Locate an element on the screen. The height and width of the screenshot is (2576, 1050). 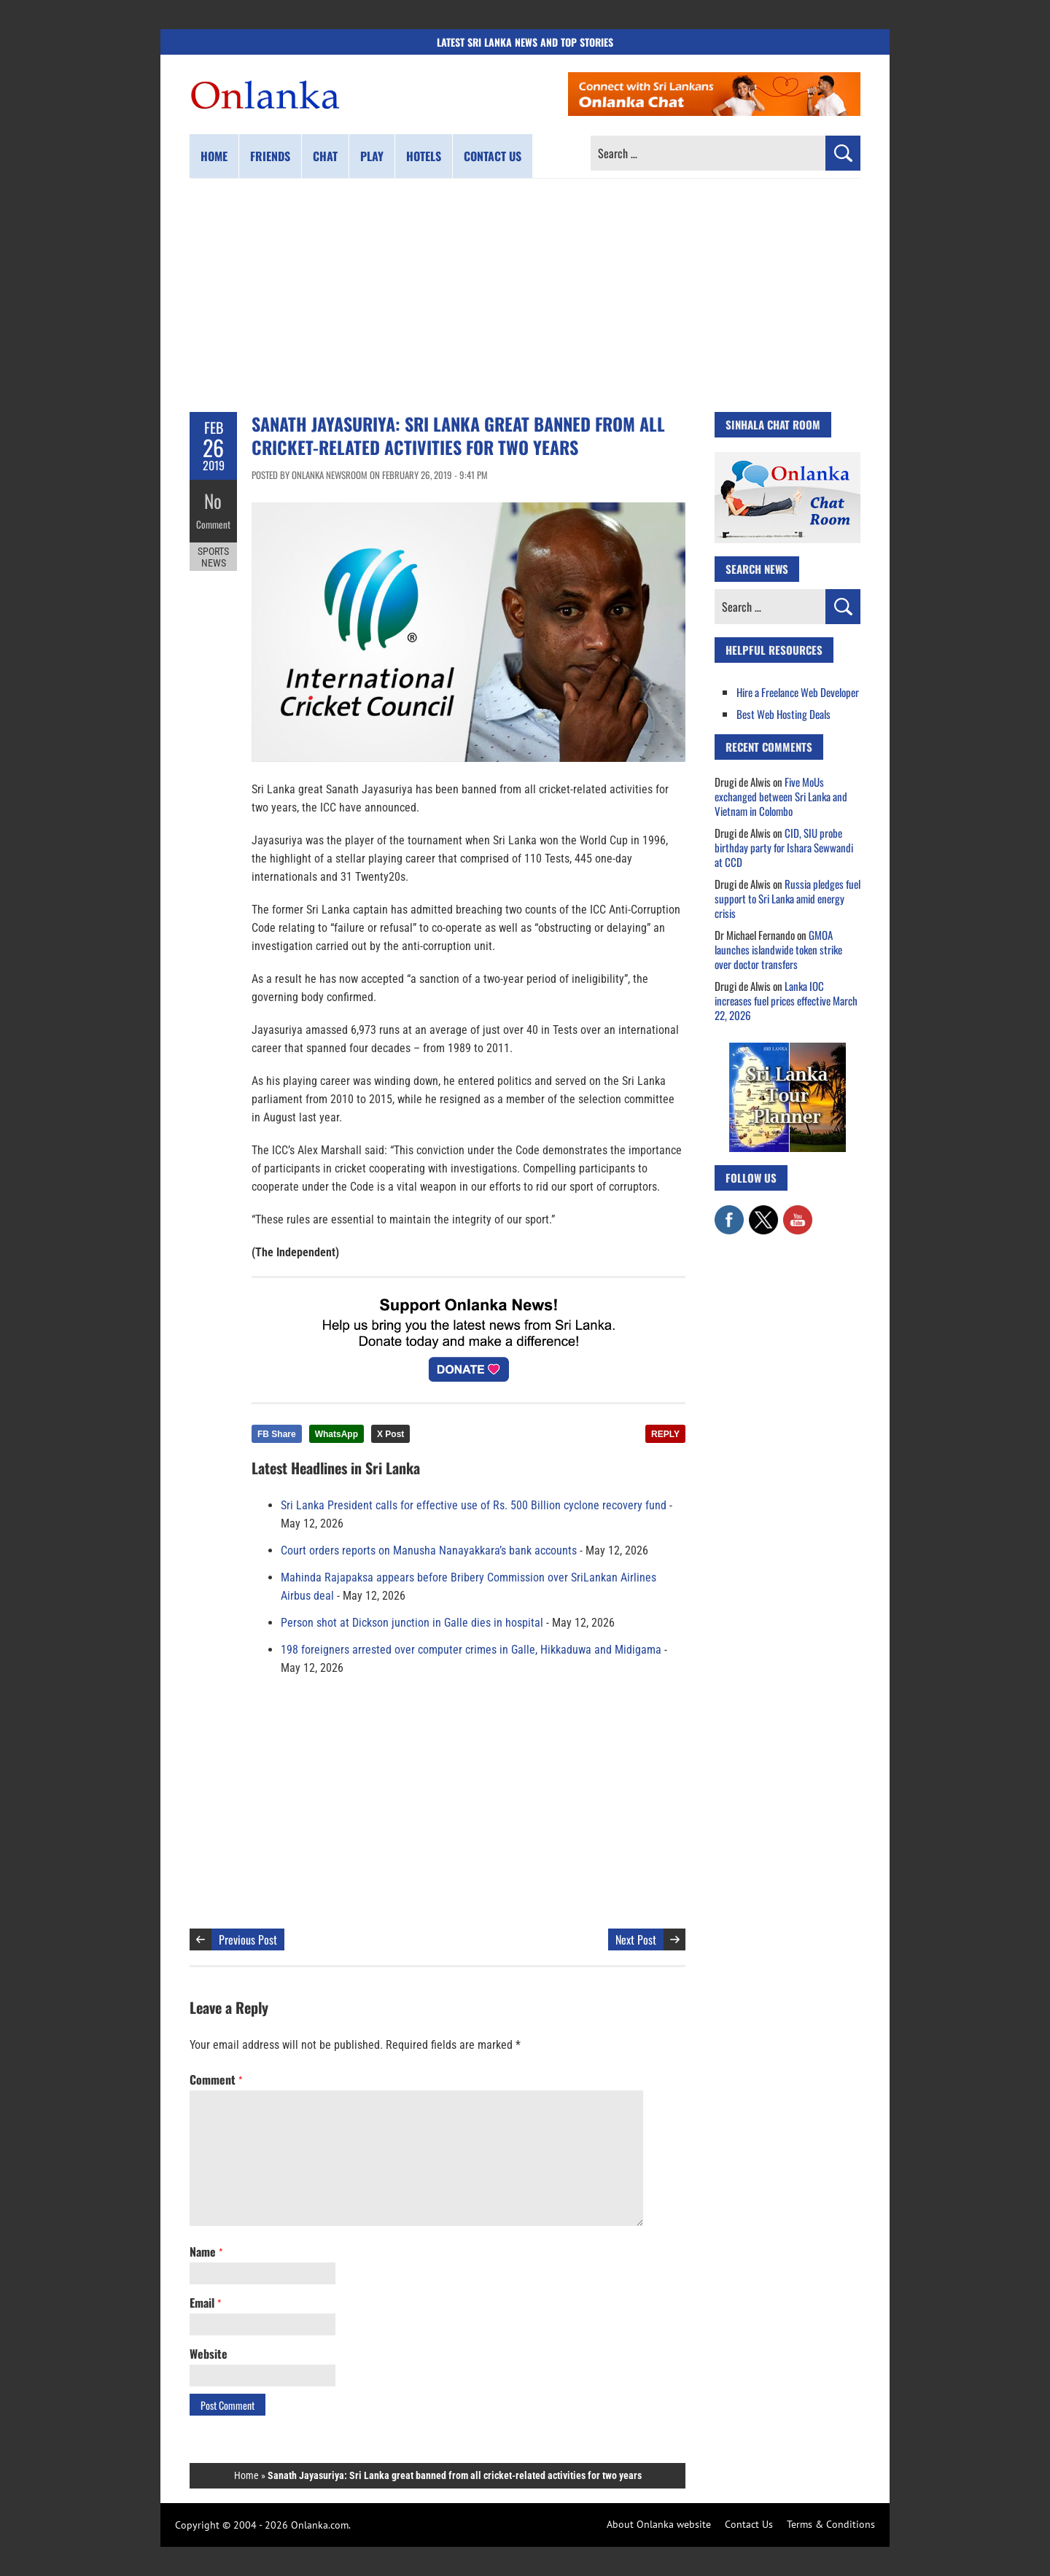
REPLY is located at coordinates (665, 1434).